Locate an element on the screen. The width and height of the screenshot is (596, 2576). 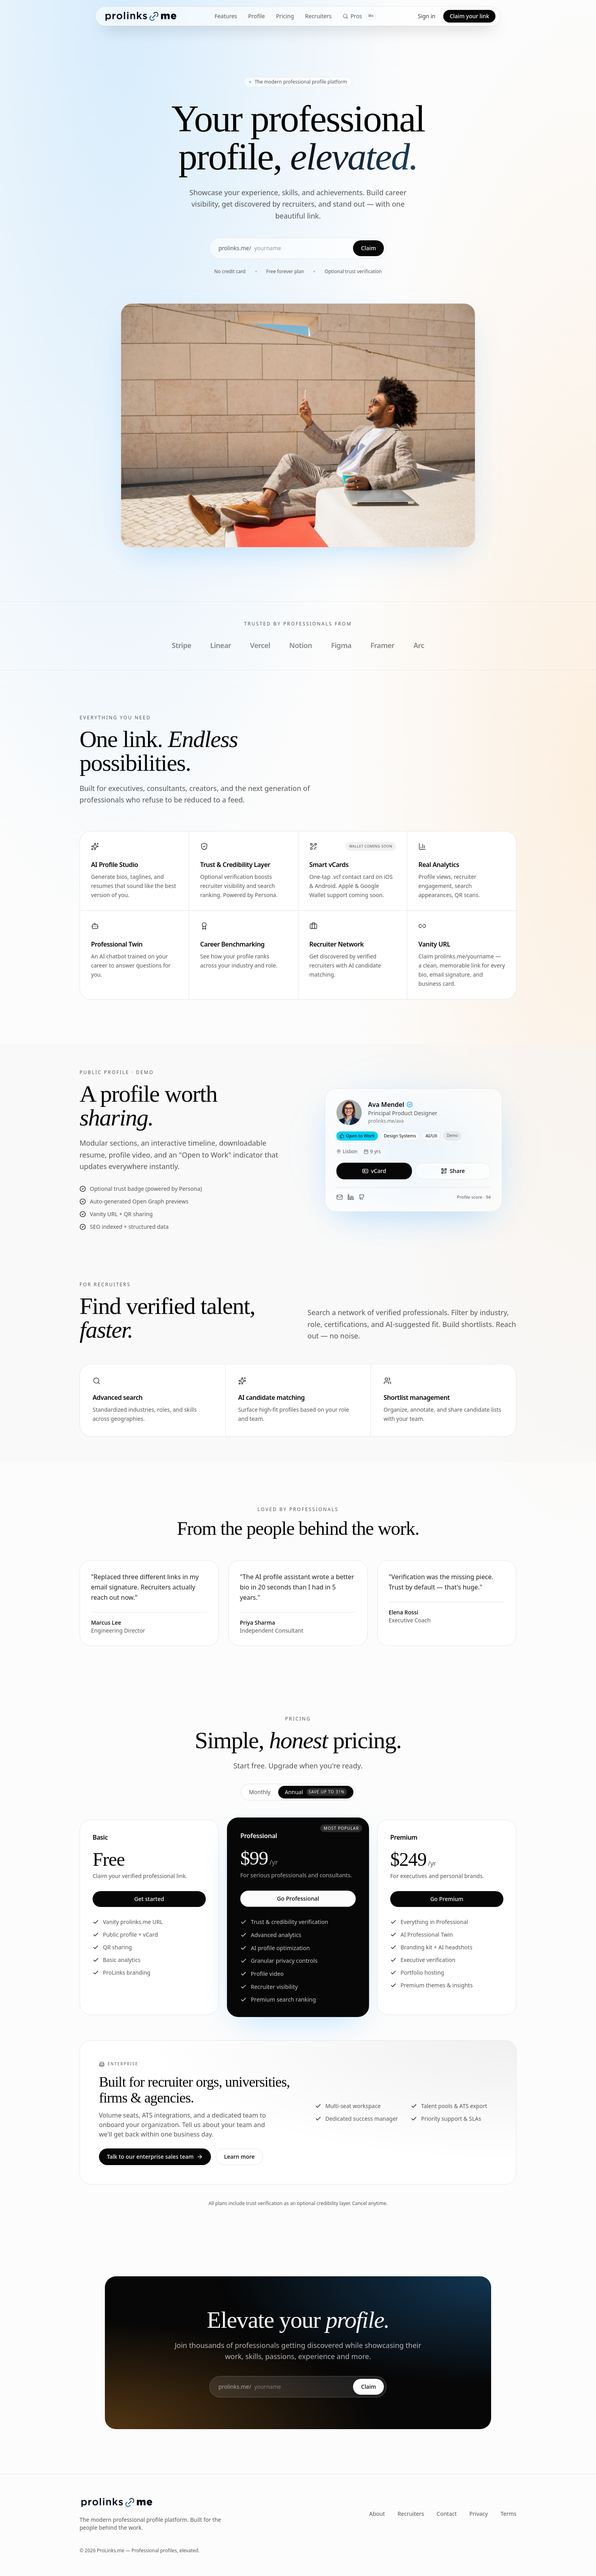
Share is located at coordinates (453, 1171).